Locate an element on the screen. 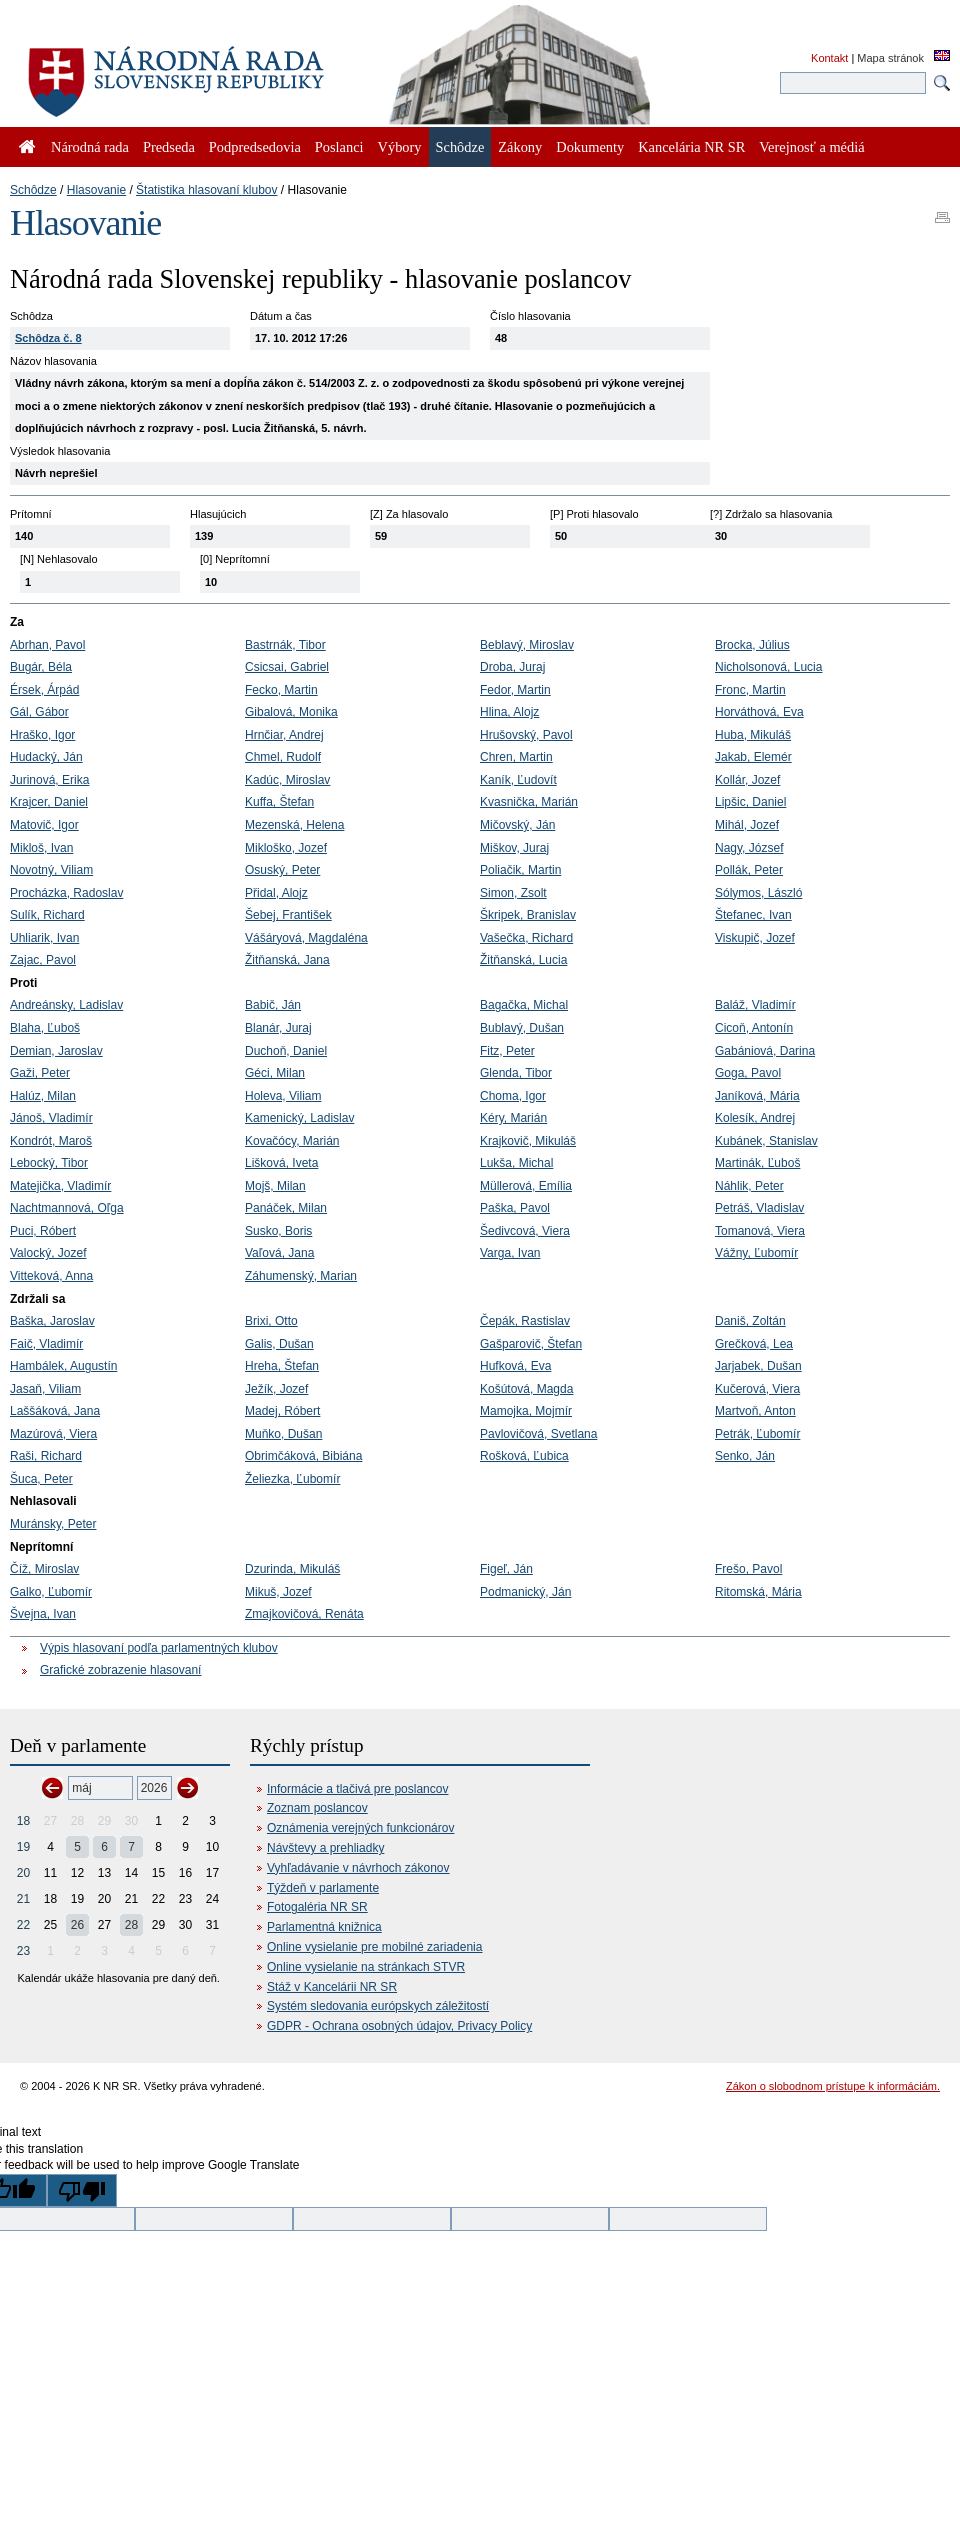 The width and height of the screenshot is (960, 2525). Mapa stránok is located at coordinates (890, 58).